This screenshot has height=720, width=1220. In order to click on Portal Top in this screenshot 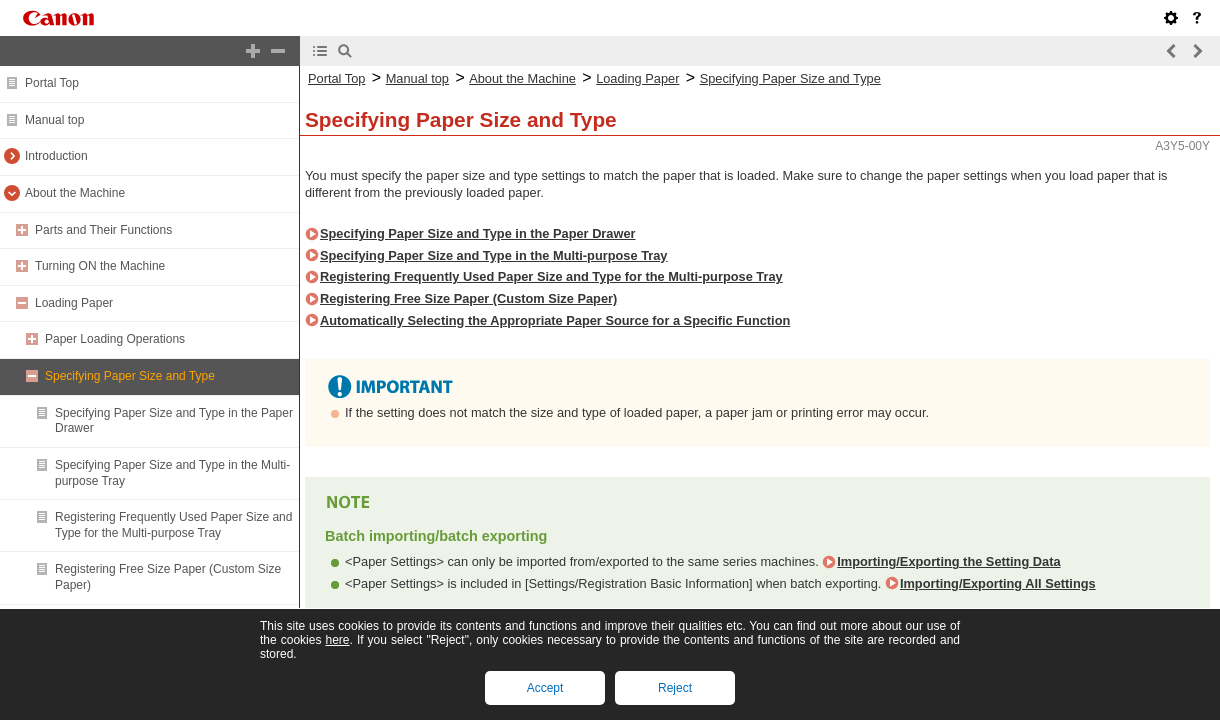, I will do `click(52, 83)`.